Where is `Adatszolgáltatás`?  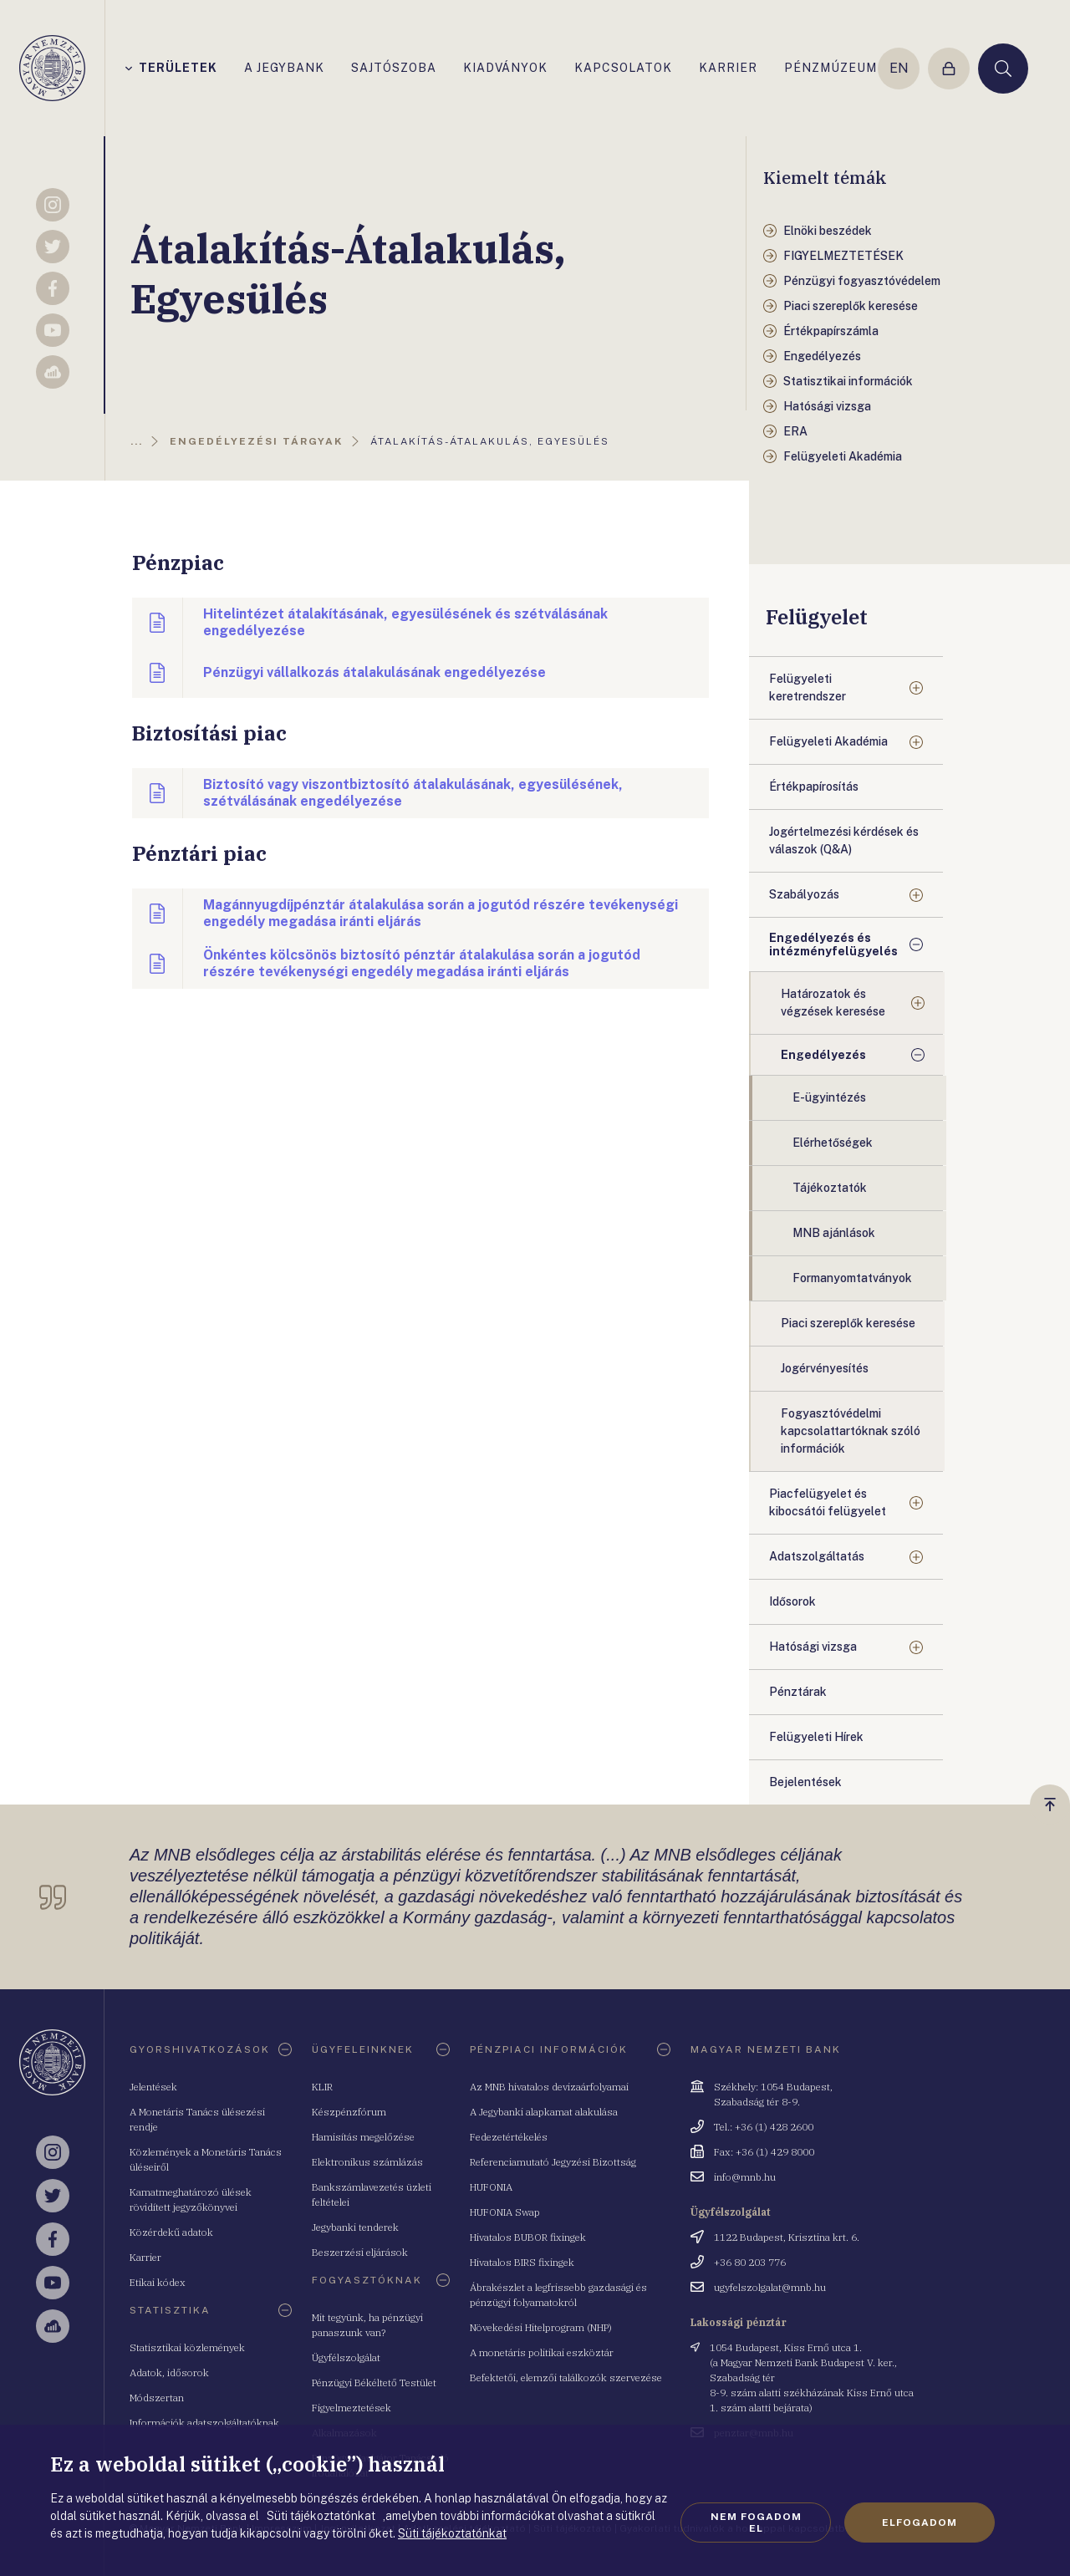
Adatszolgáltatás is located at coordinates (816, 1556).